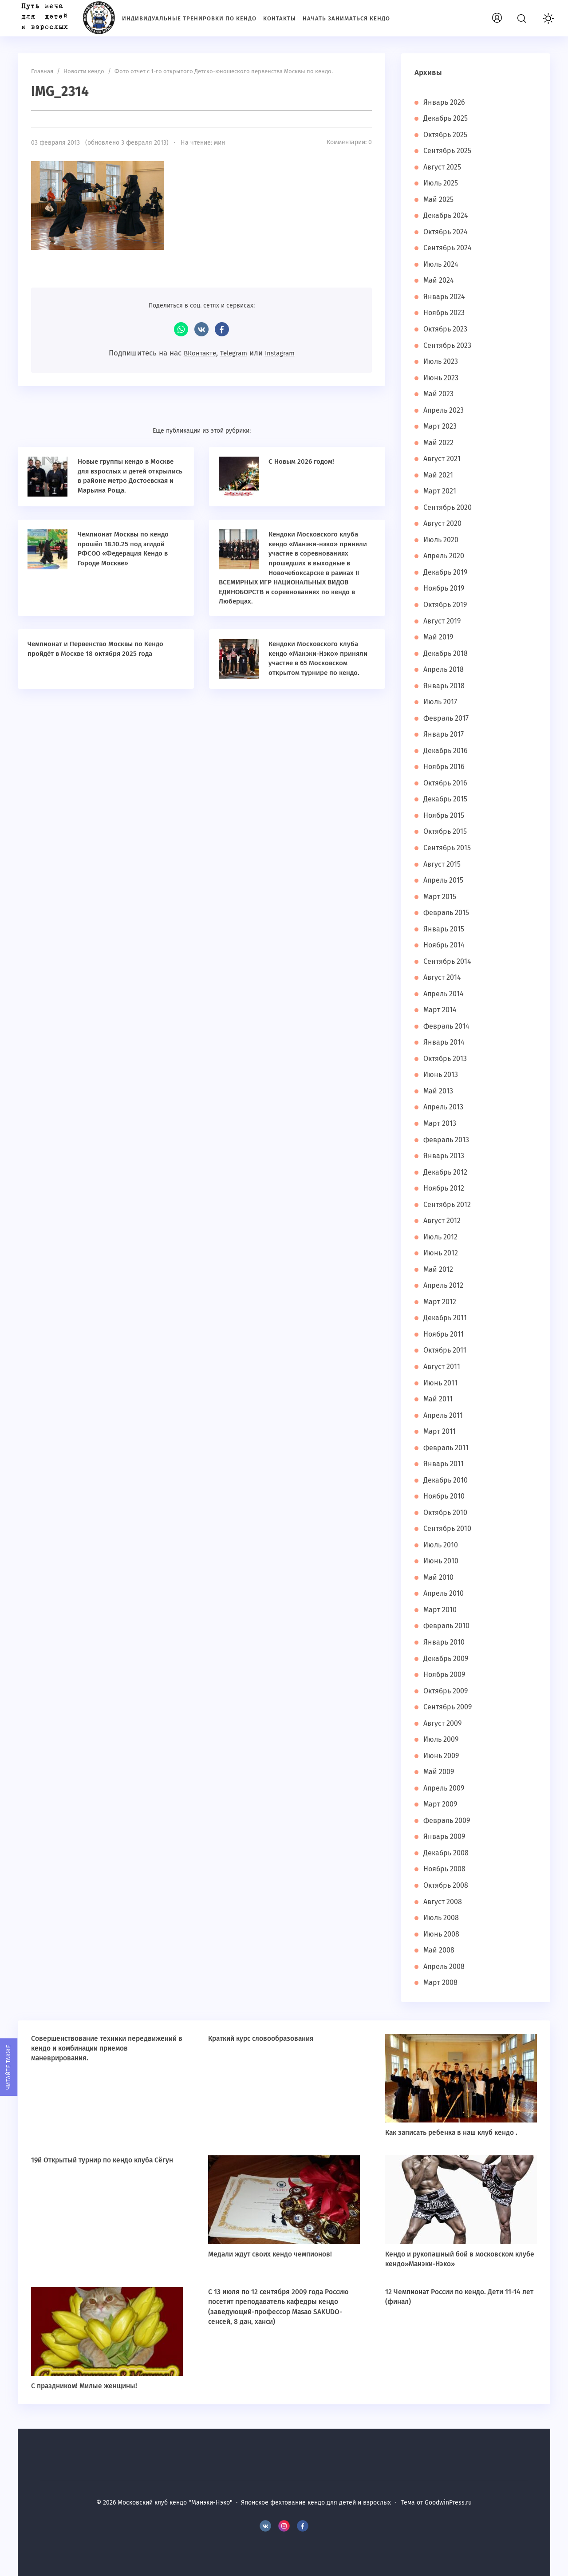 This screenshot has height=2576, width=568. I want to click on Ноябрь 2011, so click(444, 1334).